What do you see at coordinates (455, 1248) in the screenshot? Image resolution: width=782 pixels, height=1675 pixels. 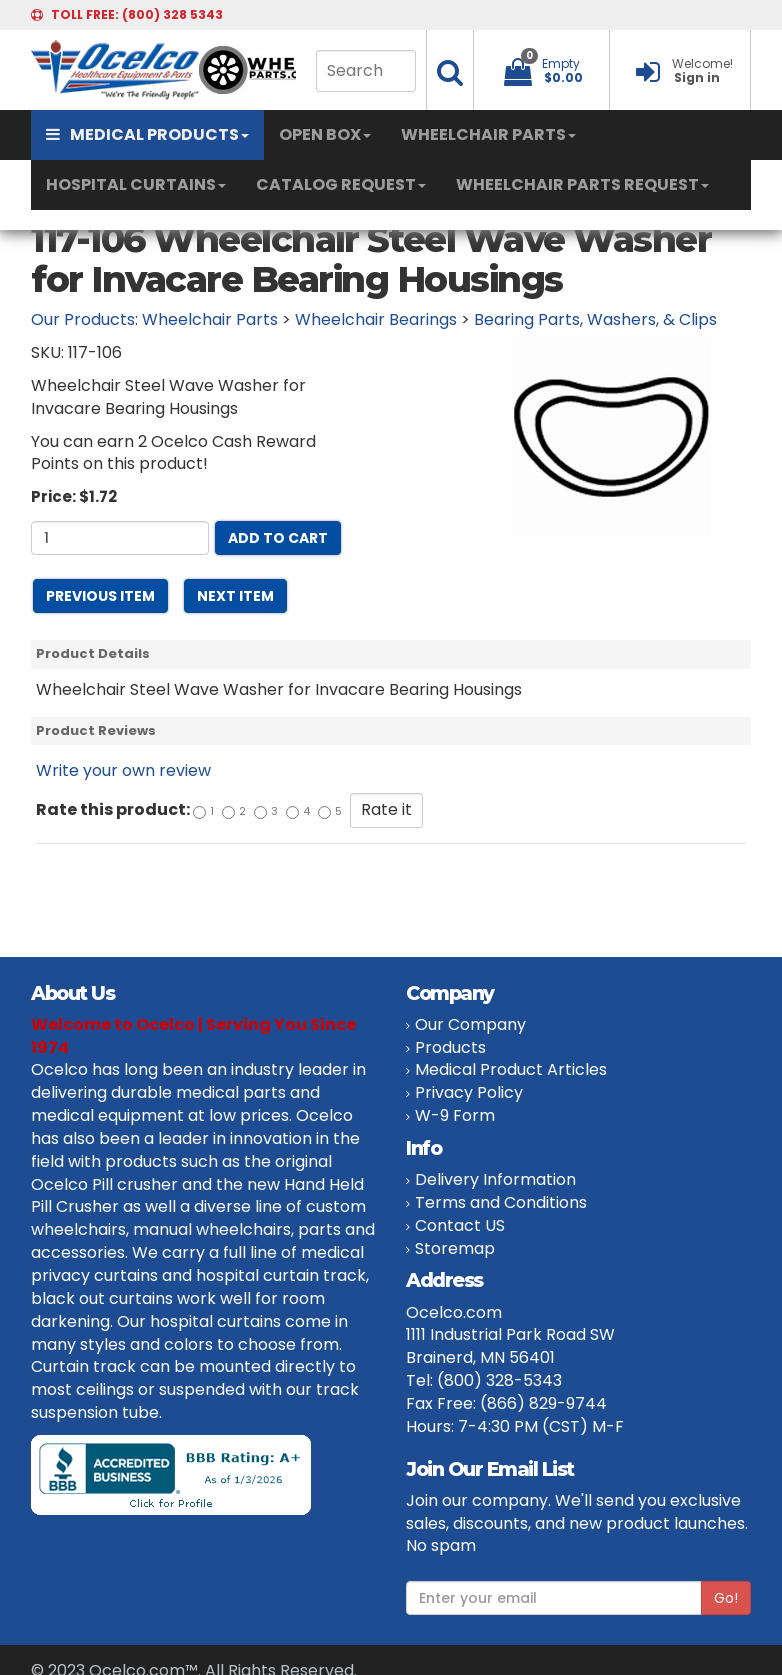 I see `Storemap` at bounding box center [455, 1248].